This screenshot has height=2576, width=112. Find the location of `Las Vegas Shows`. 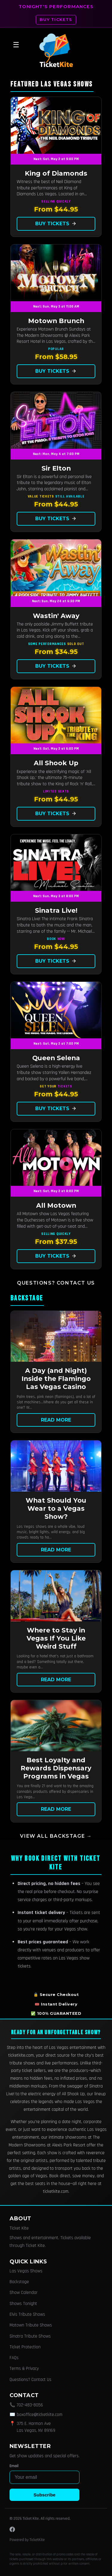

Las Vegas Shows is located at coordinates (26, 2271).